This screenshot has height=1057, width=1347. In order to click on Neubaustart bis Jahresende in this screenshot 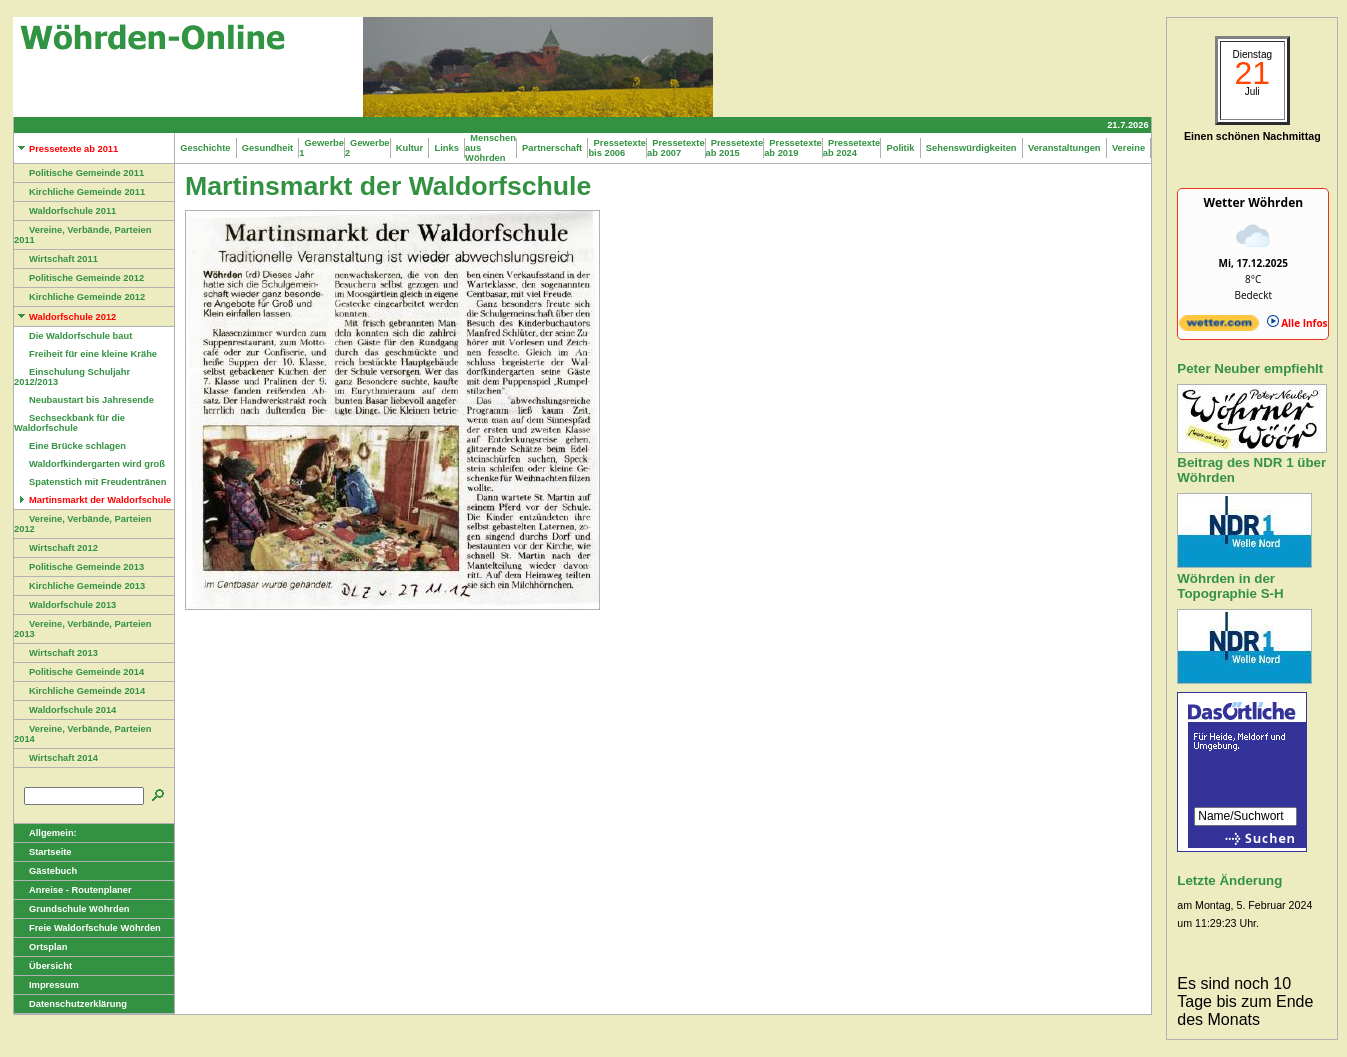, I will do `click(84, 400)`.